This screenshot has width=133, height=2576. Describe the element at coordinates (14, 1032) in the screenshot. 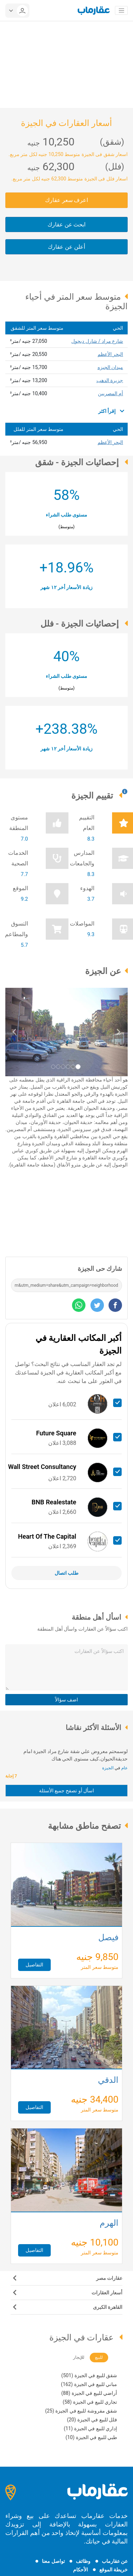

I see `[button]` at that location.